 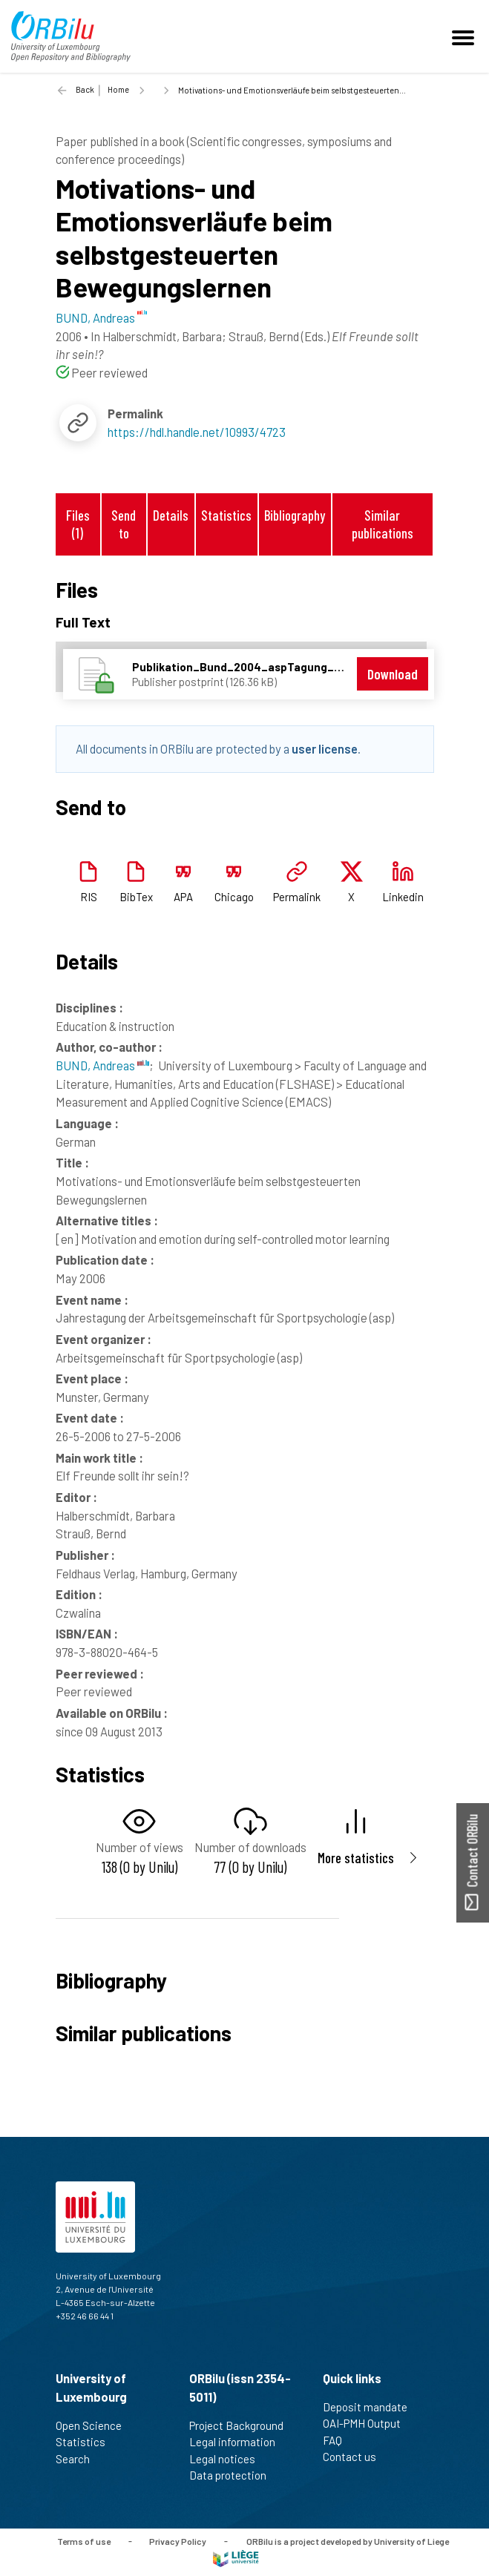 I want to click on Linkedin, so click(x=403, y=896).